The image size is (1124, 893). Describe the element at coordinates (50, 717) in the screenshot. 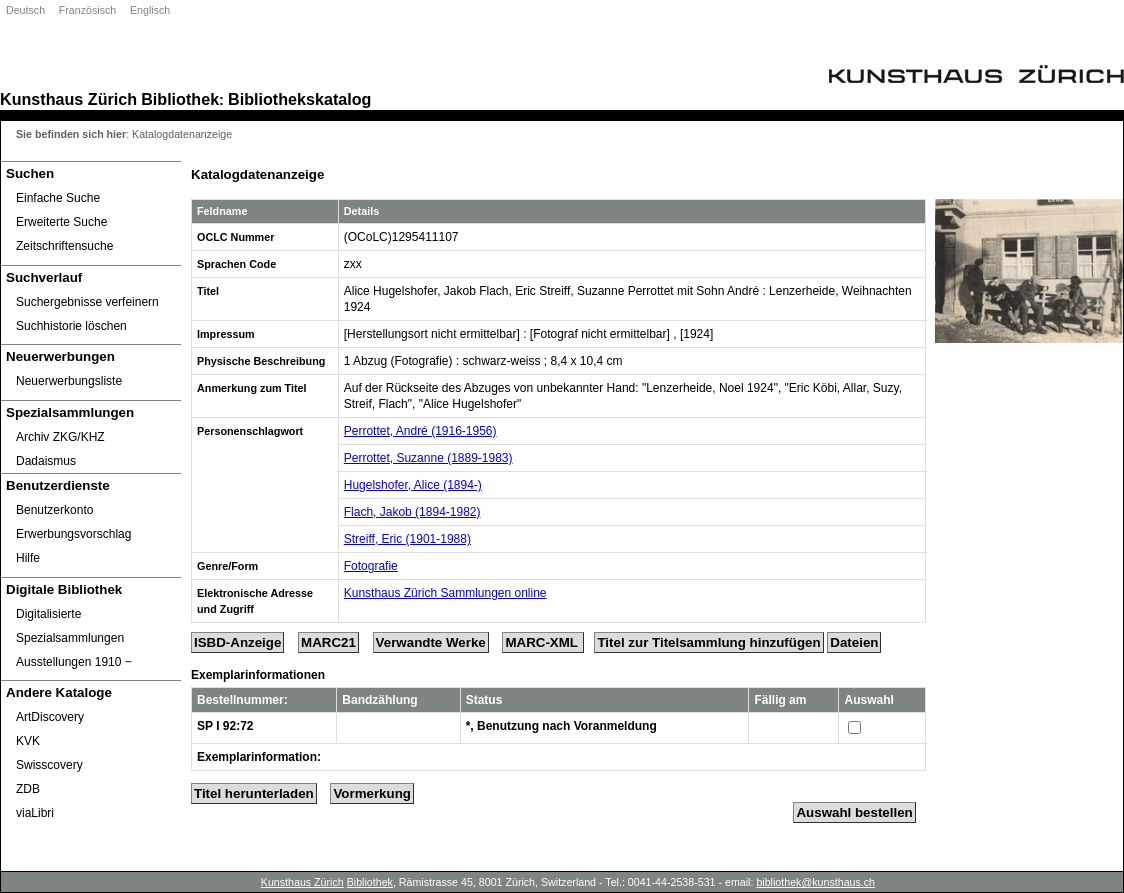

I see `ArtDiscovery` at that location.